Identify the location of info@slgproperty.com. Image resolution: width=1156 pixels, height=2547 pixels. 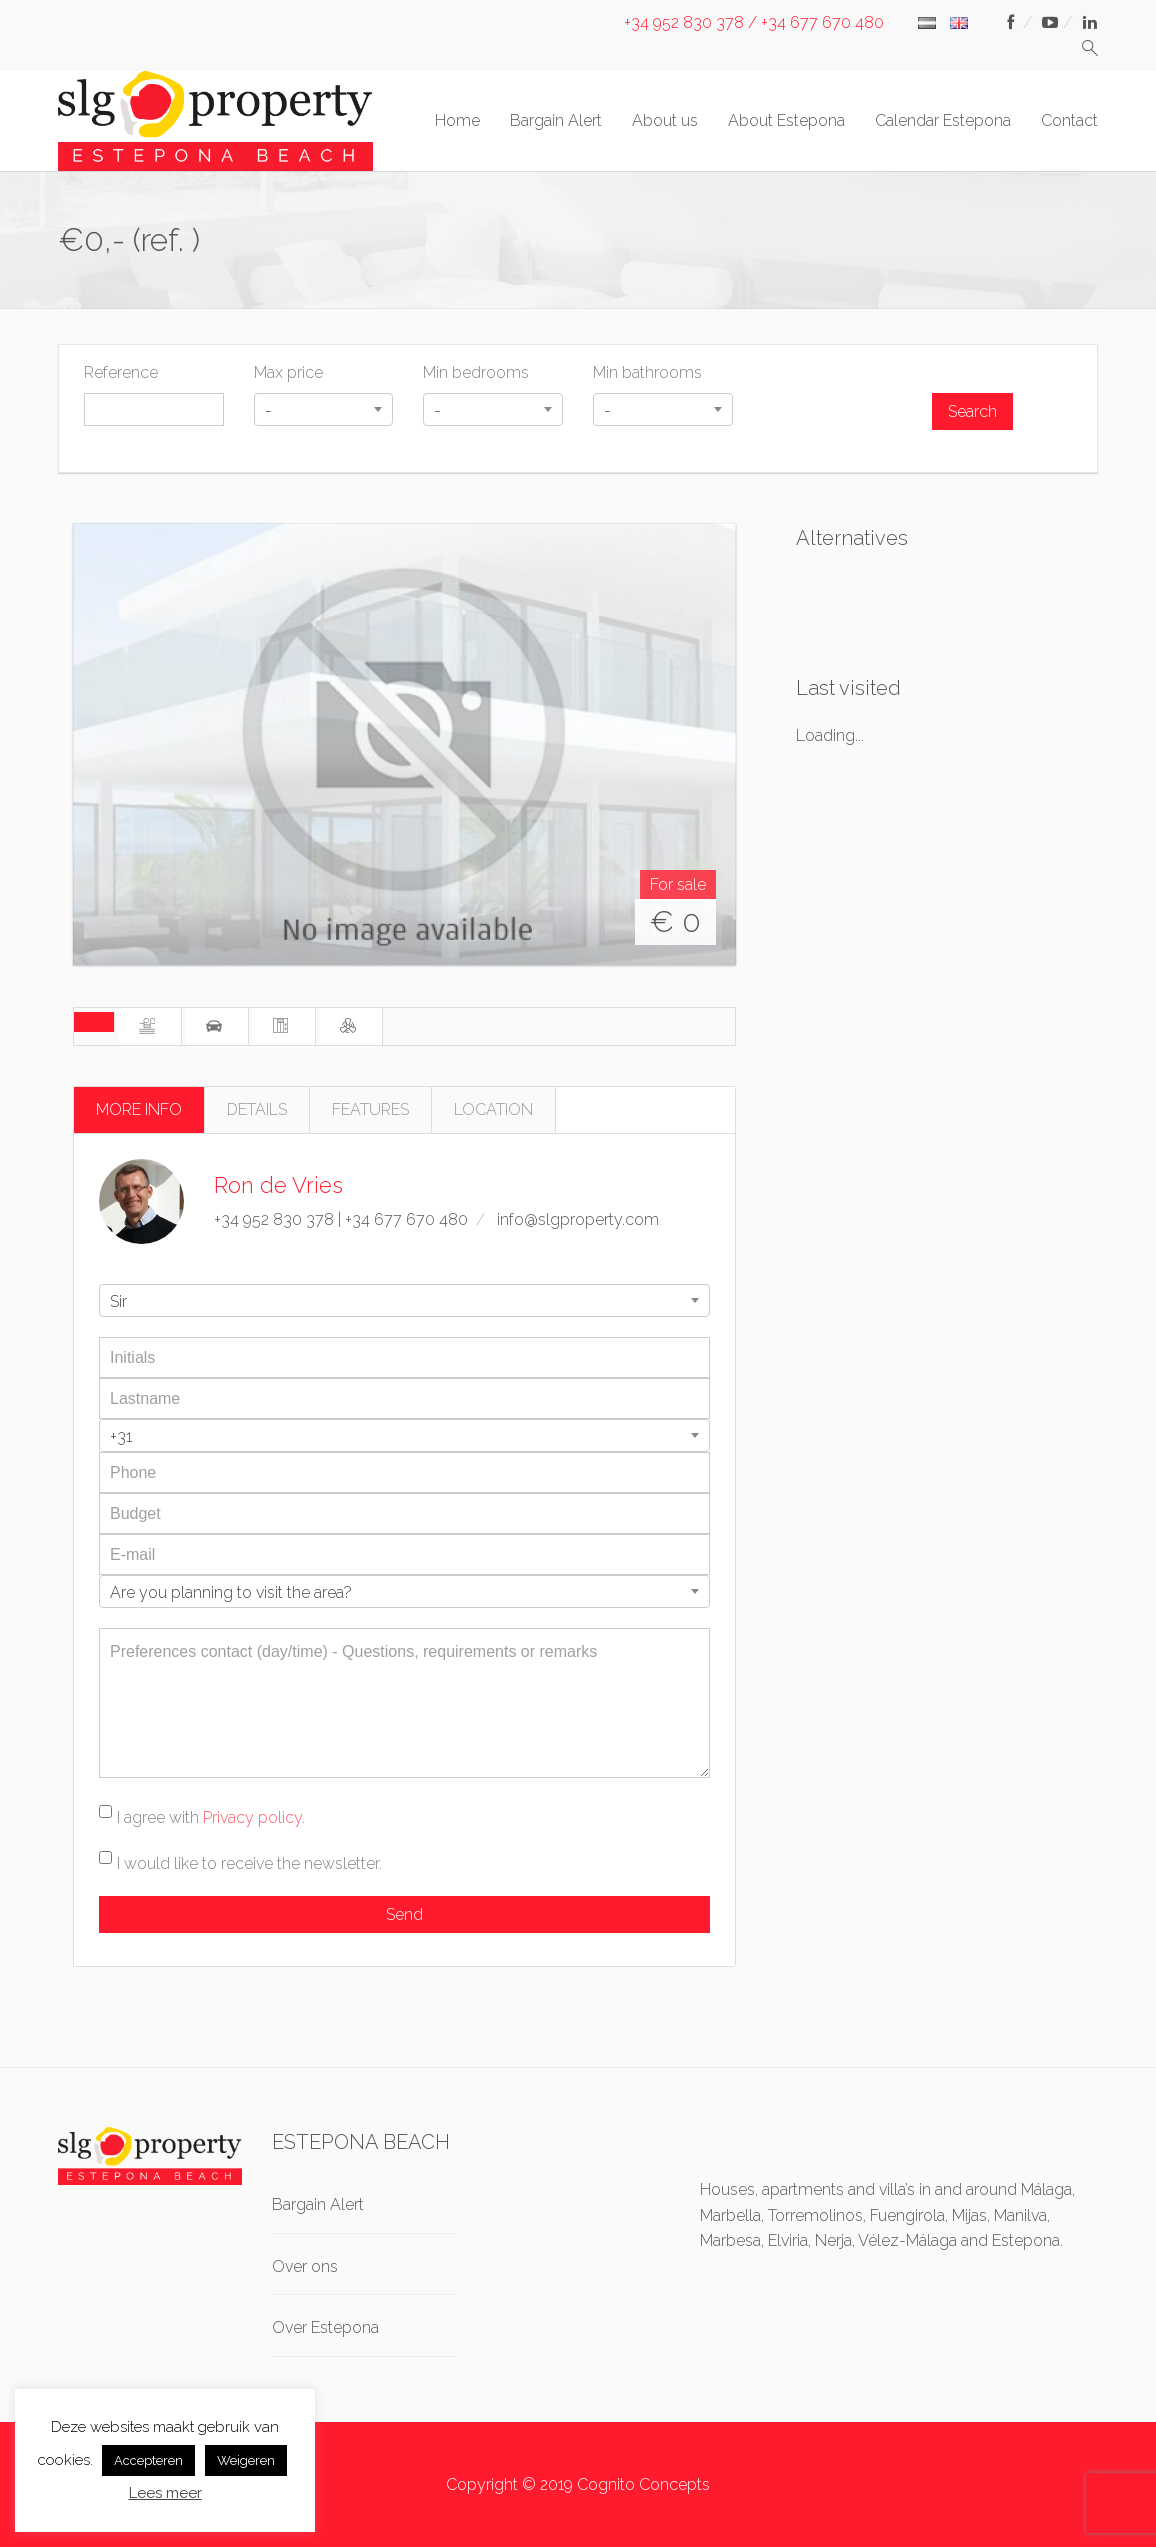
(578, 1219).